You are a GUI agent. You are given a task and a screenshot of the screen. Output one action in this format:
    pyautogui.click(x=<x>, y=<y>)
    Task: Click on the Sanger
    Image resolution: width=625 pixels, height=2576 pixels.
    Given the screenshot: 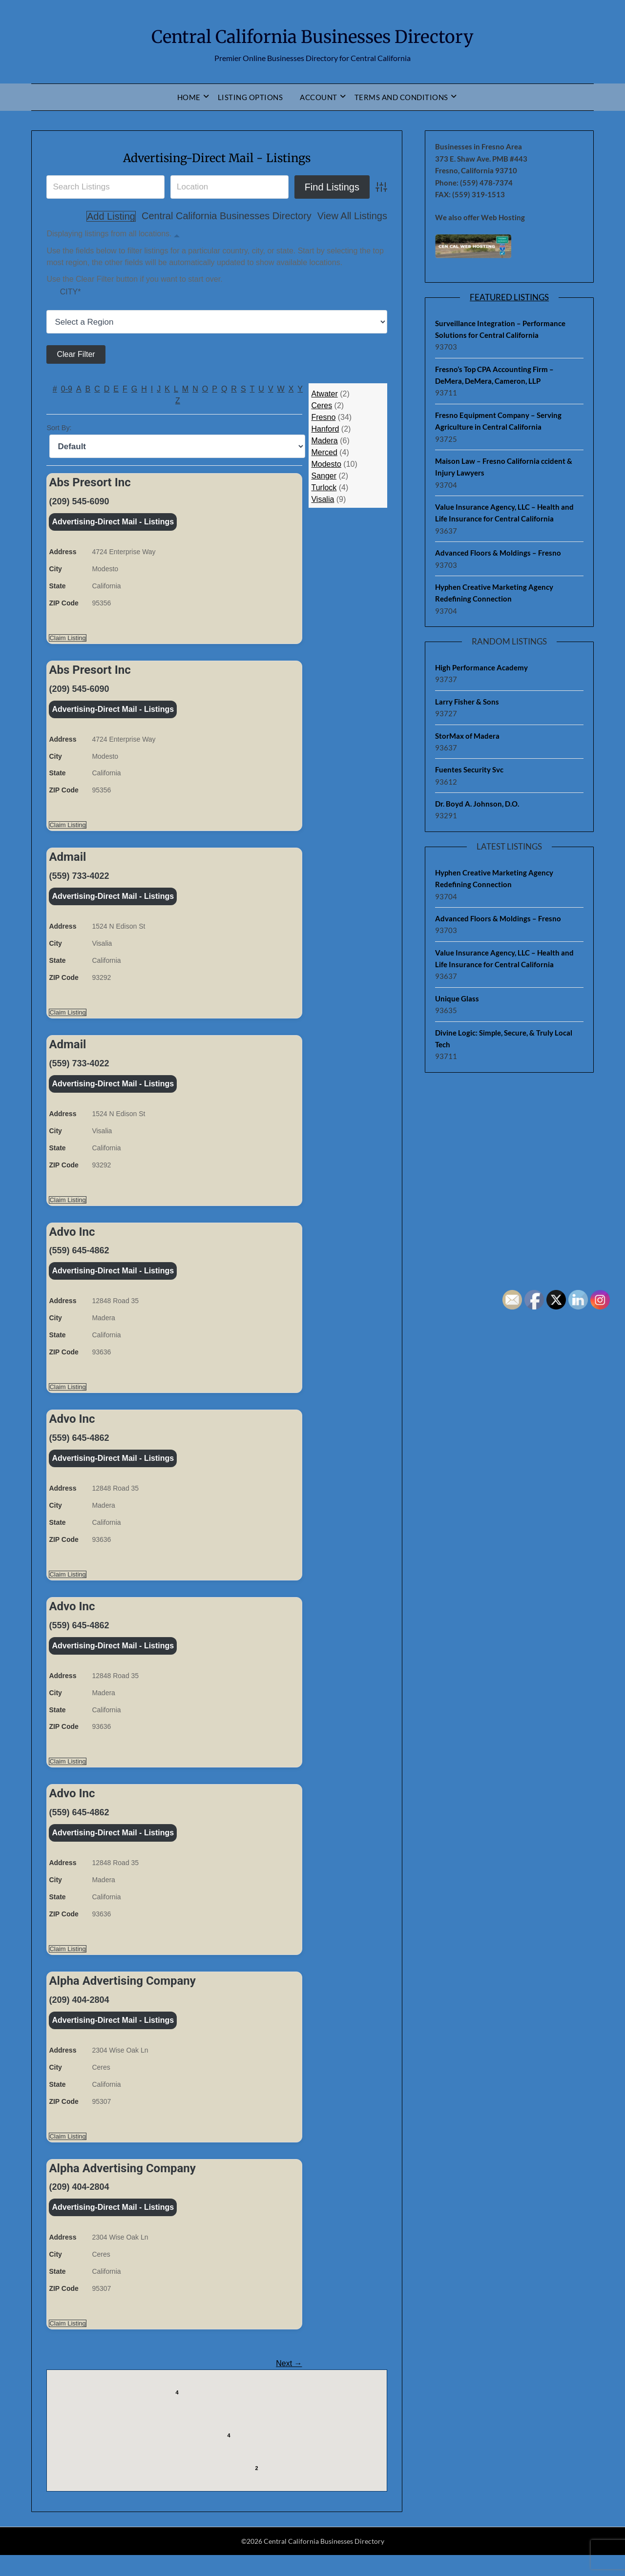 What is the action you would take?
    pyautogui.click(x=323, y=477)
    